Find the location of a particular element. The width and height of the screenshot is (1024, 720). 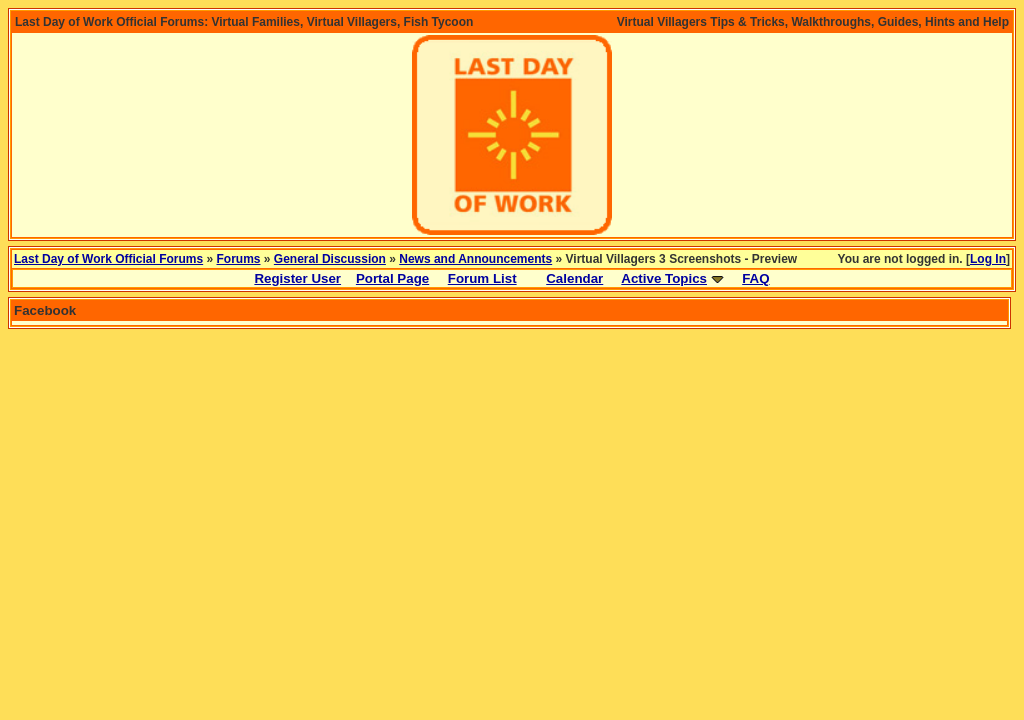

Log In is located at coordinates (988, 259).